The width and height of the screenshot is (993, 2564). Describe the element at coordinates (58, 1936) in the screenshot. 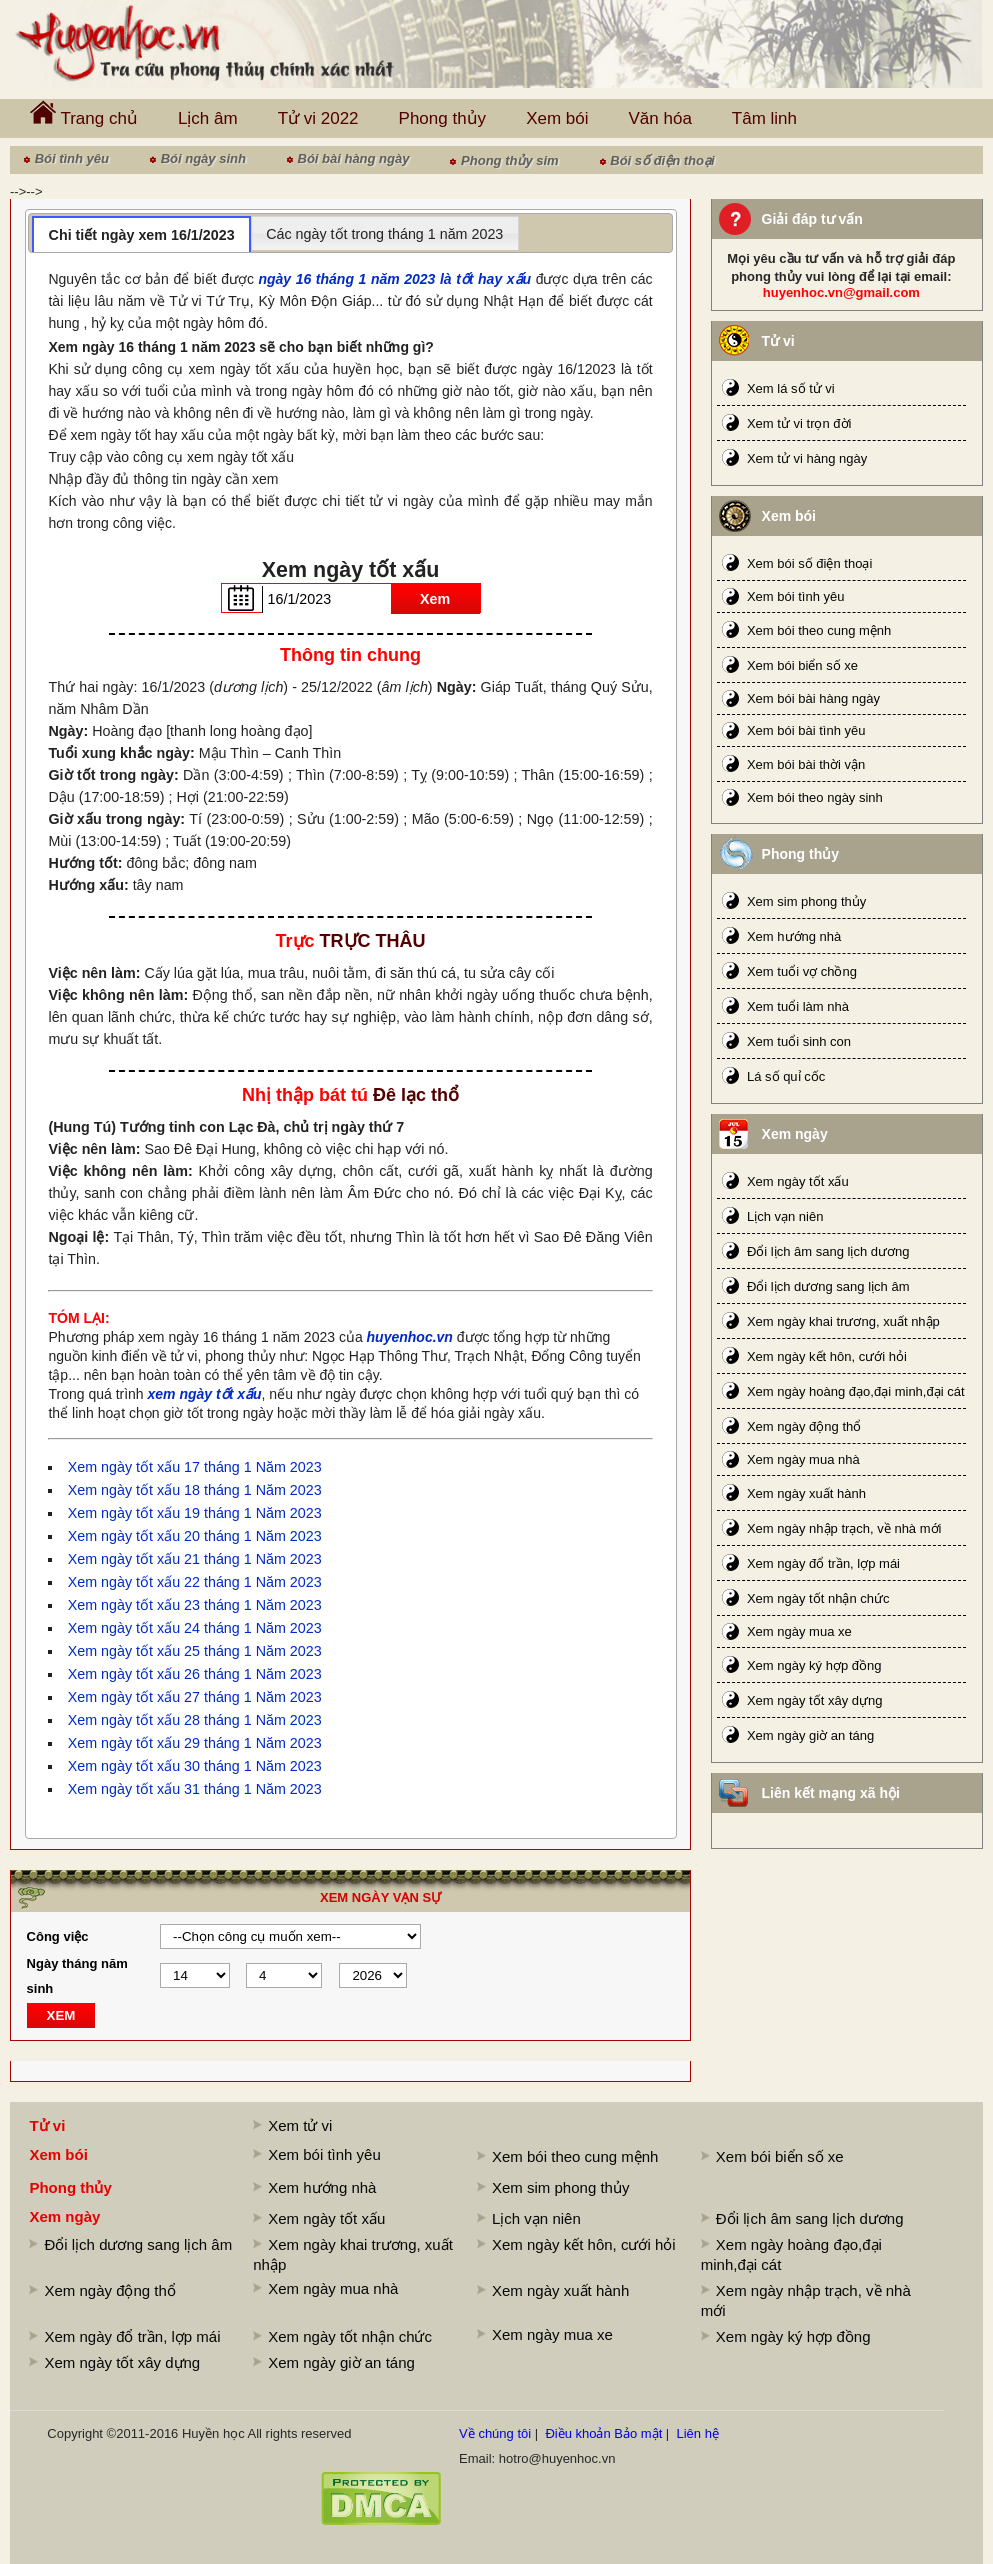

I see `Công việc` at that location.